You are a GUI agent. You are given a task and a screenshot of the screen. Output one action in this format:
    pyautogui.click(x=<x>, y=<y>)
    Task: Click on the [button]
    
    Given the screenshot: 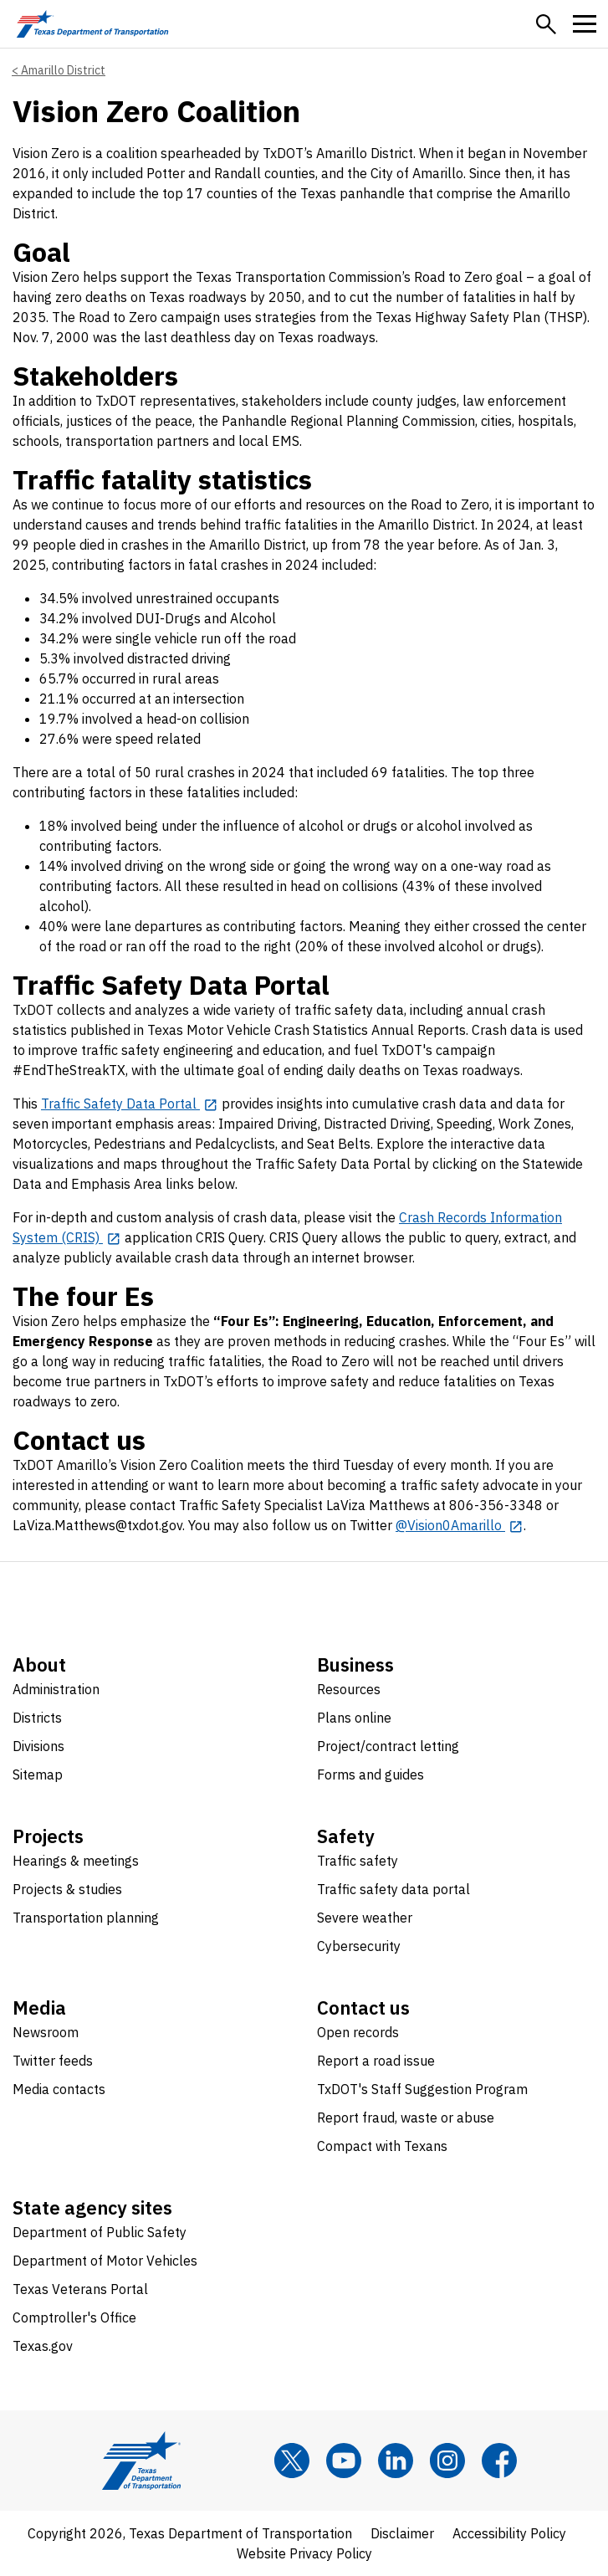 What is the action you would take?
    pyautogui.click(x=546, y=24)
    